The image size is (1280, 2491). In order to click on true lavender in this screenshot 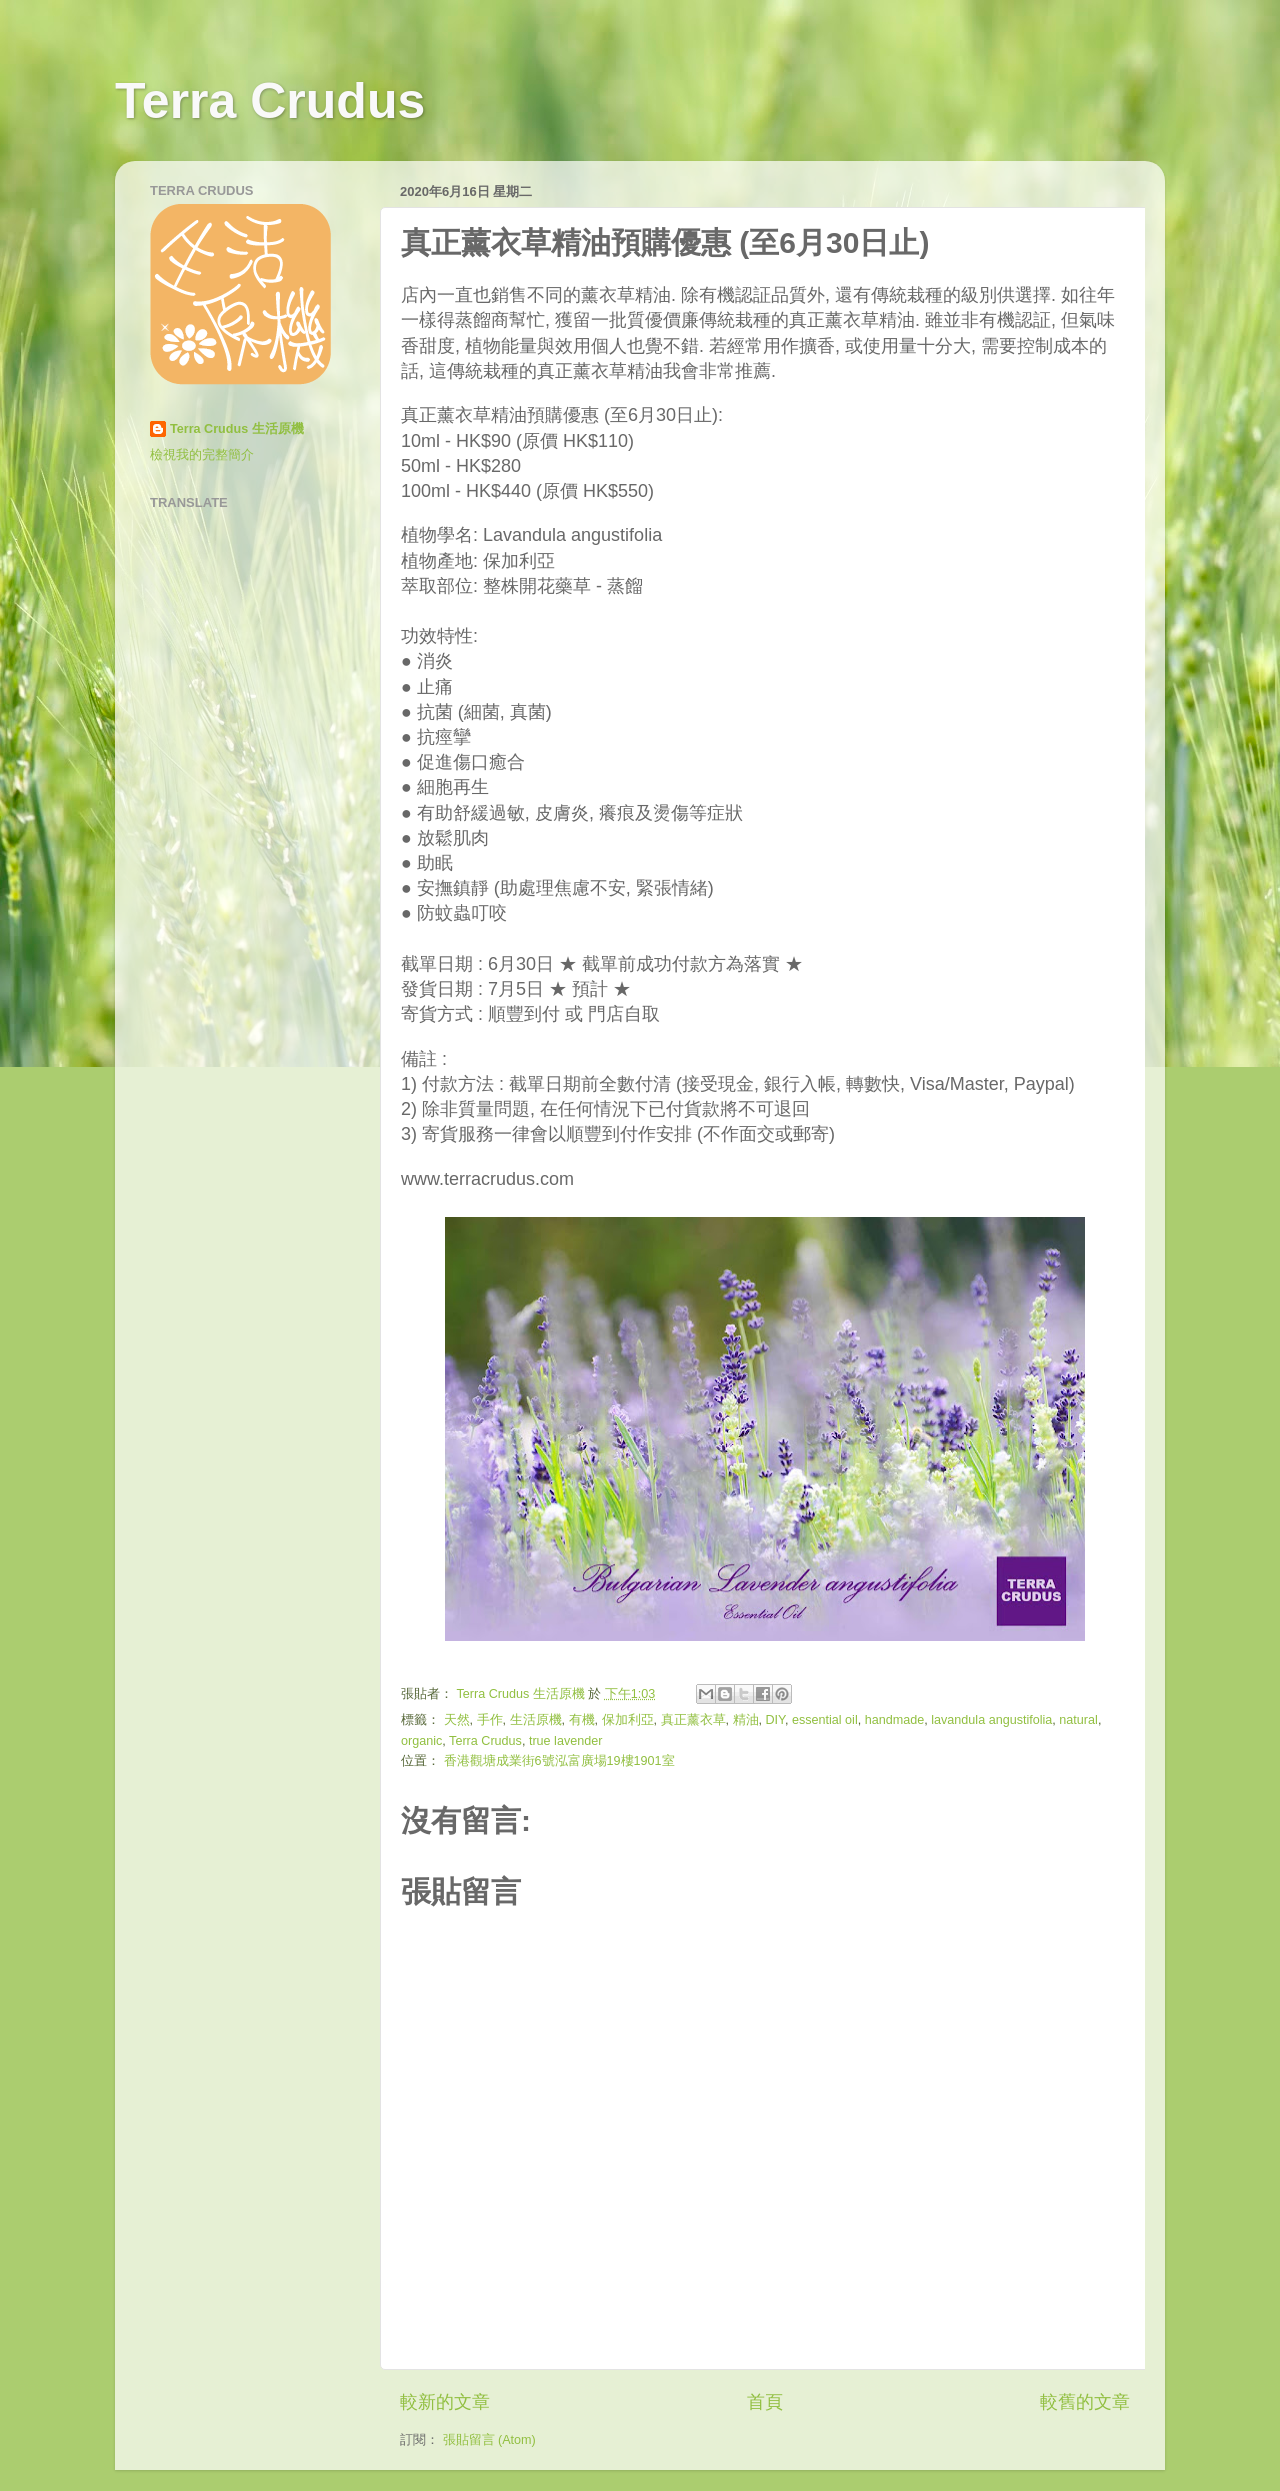, I will do `click(566, 1741)`.